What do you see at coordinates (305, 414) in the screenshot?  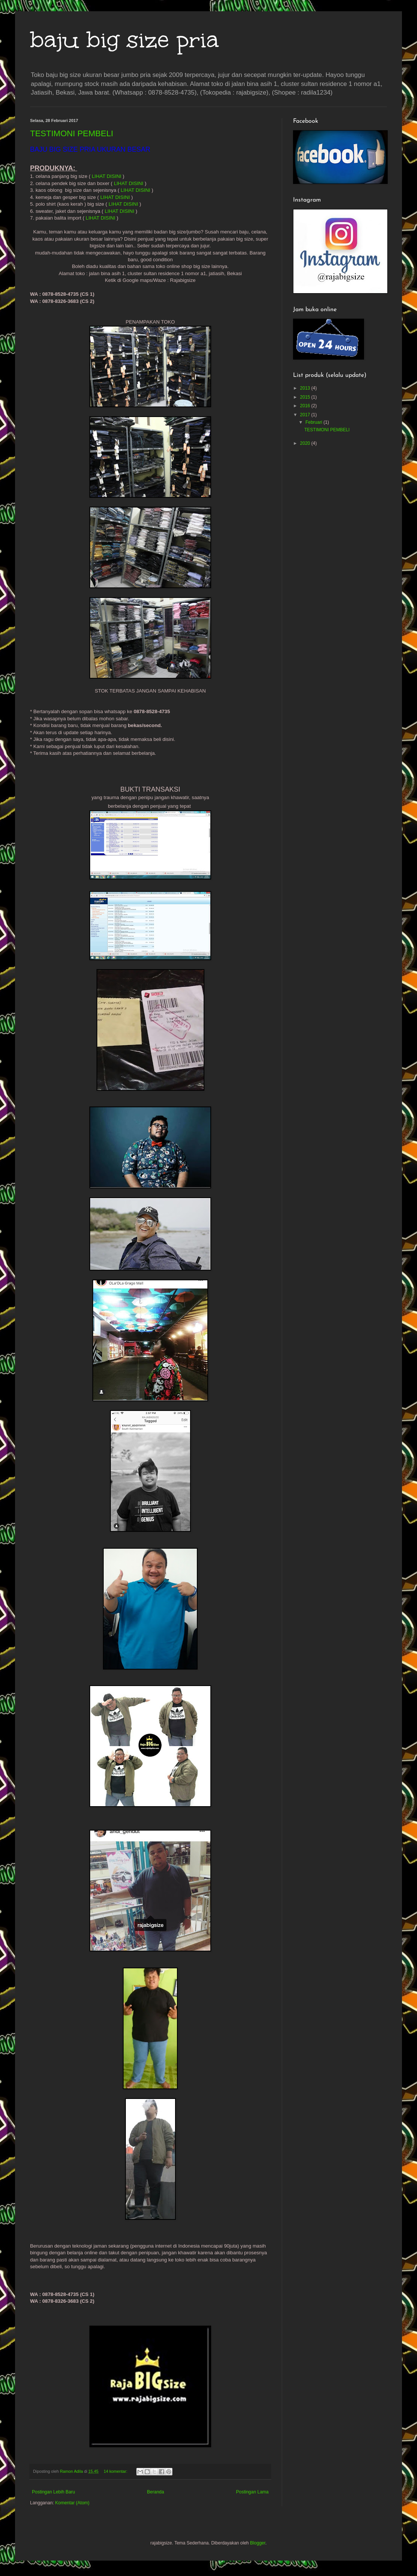 I see `2017` at bounding box center [305, 414].